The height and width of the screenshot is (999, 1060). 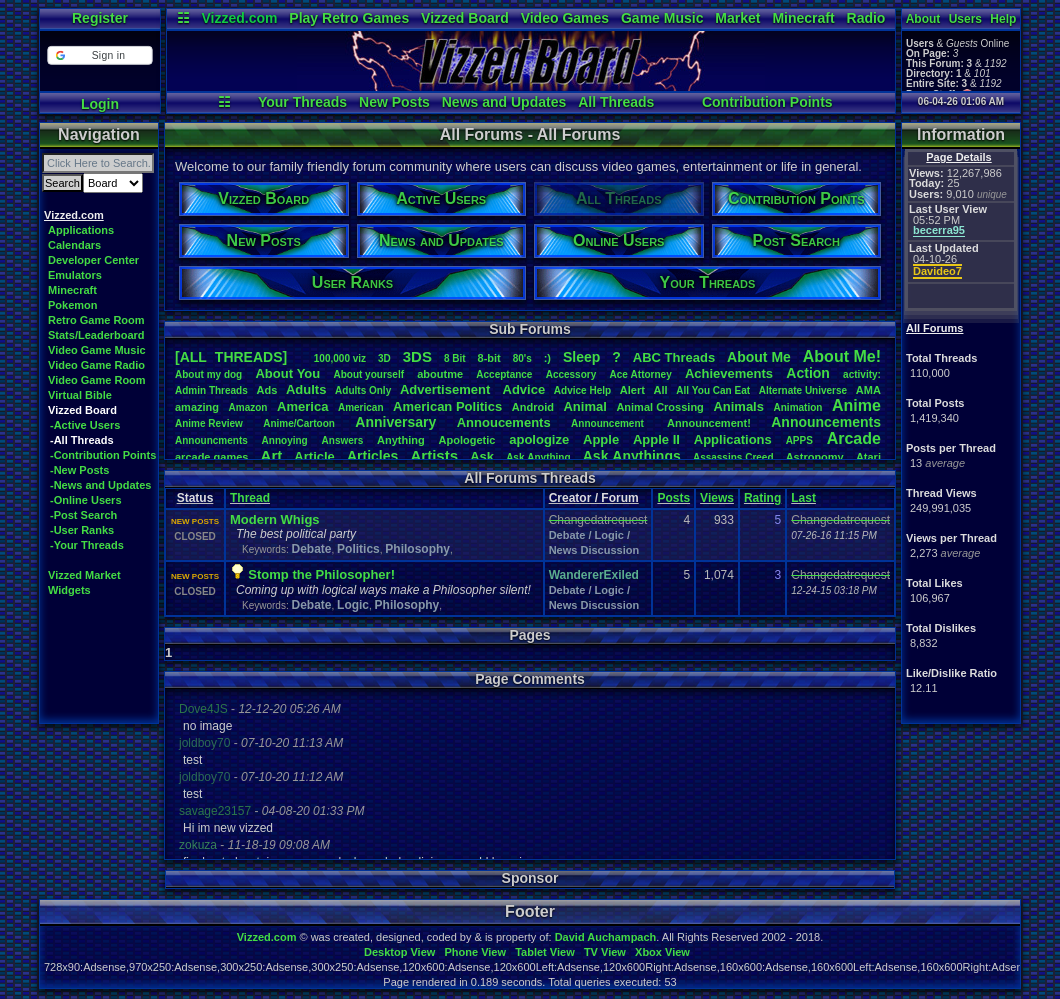 What do you see at coordinates (275, 519) in the screenshot?
I see `Modern Whigs` at bounding box center [275, 519].